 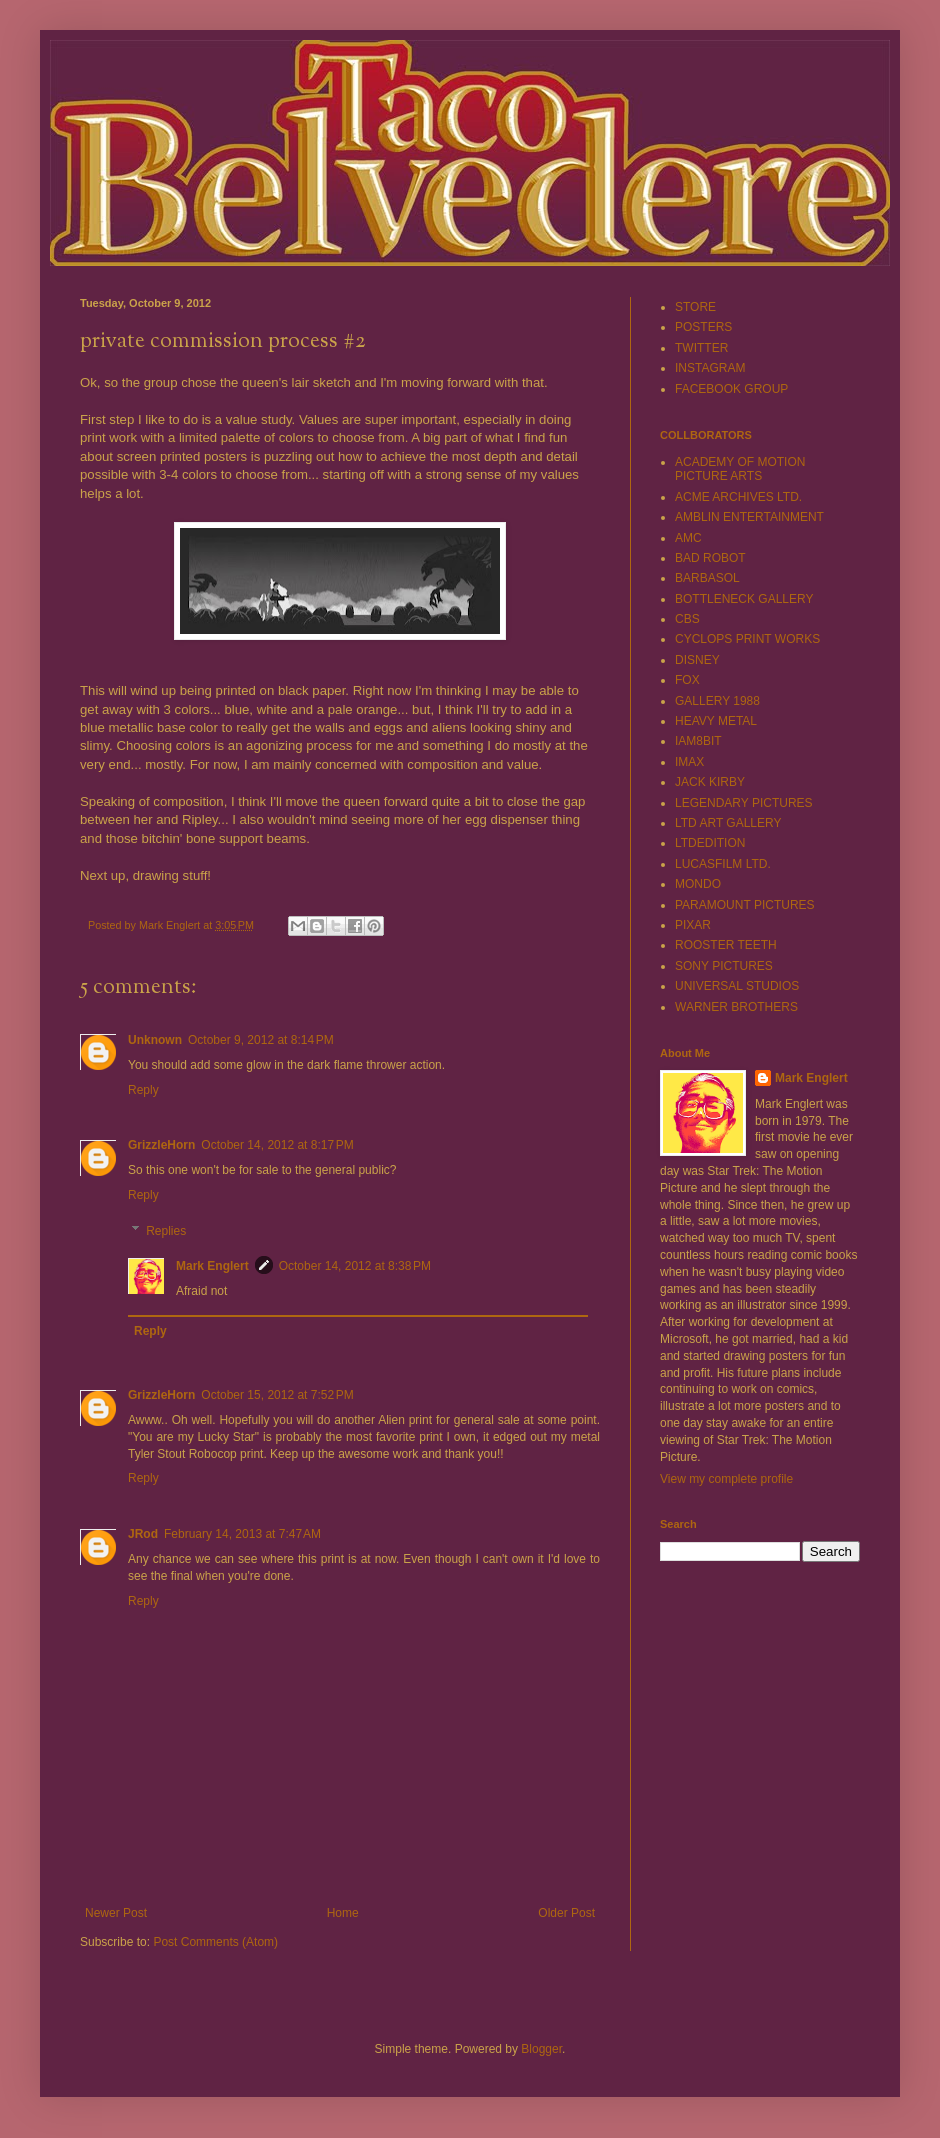 I want to click on BAD ROBOT, so click(x=710, y=558).